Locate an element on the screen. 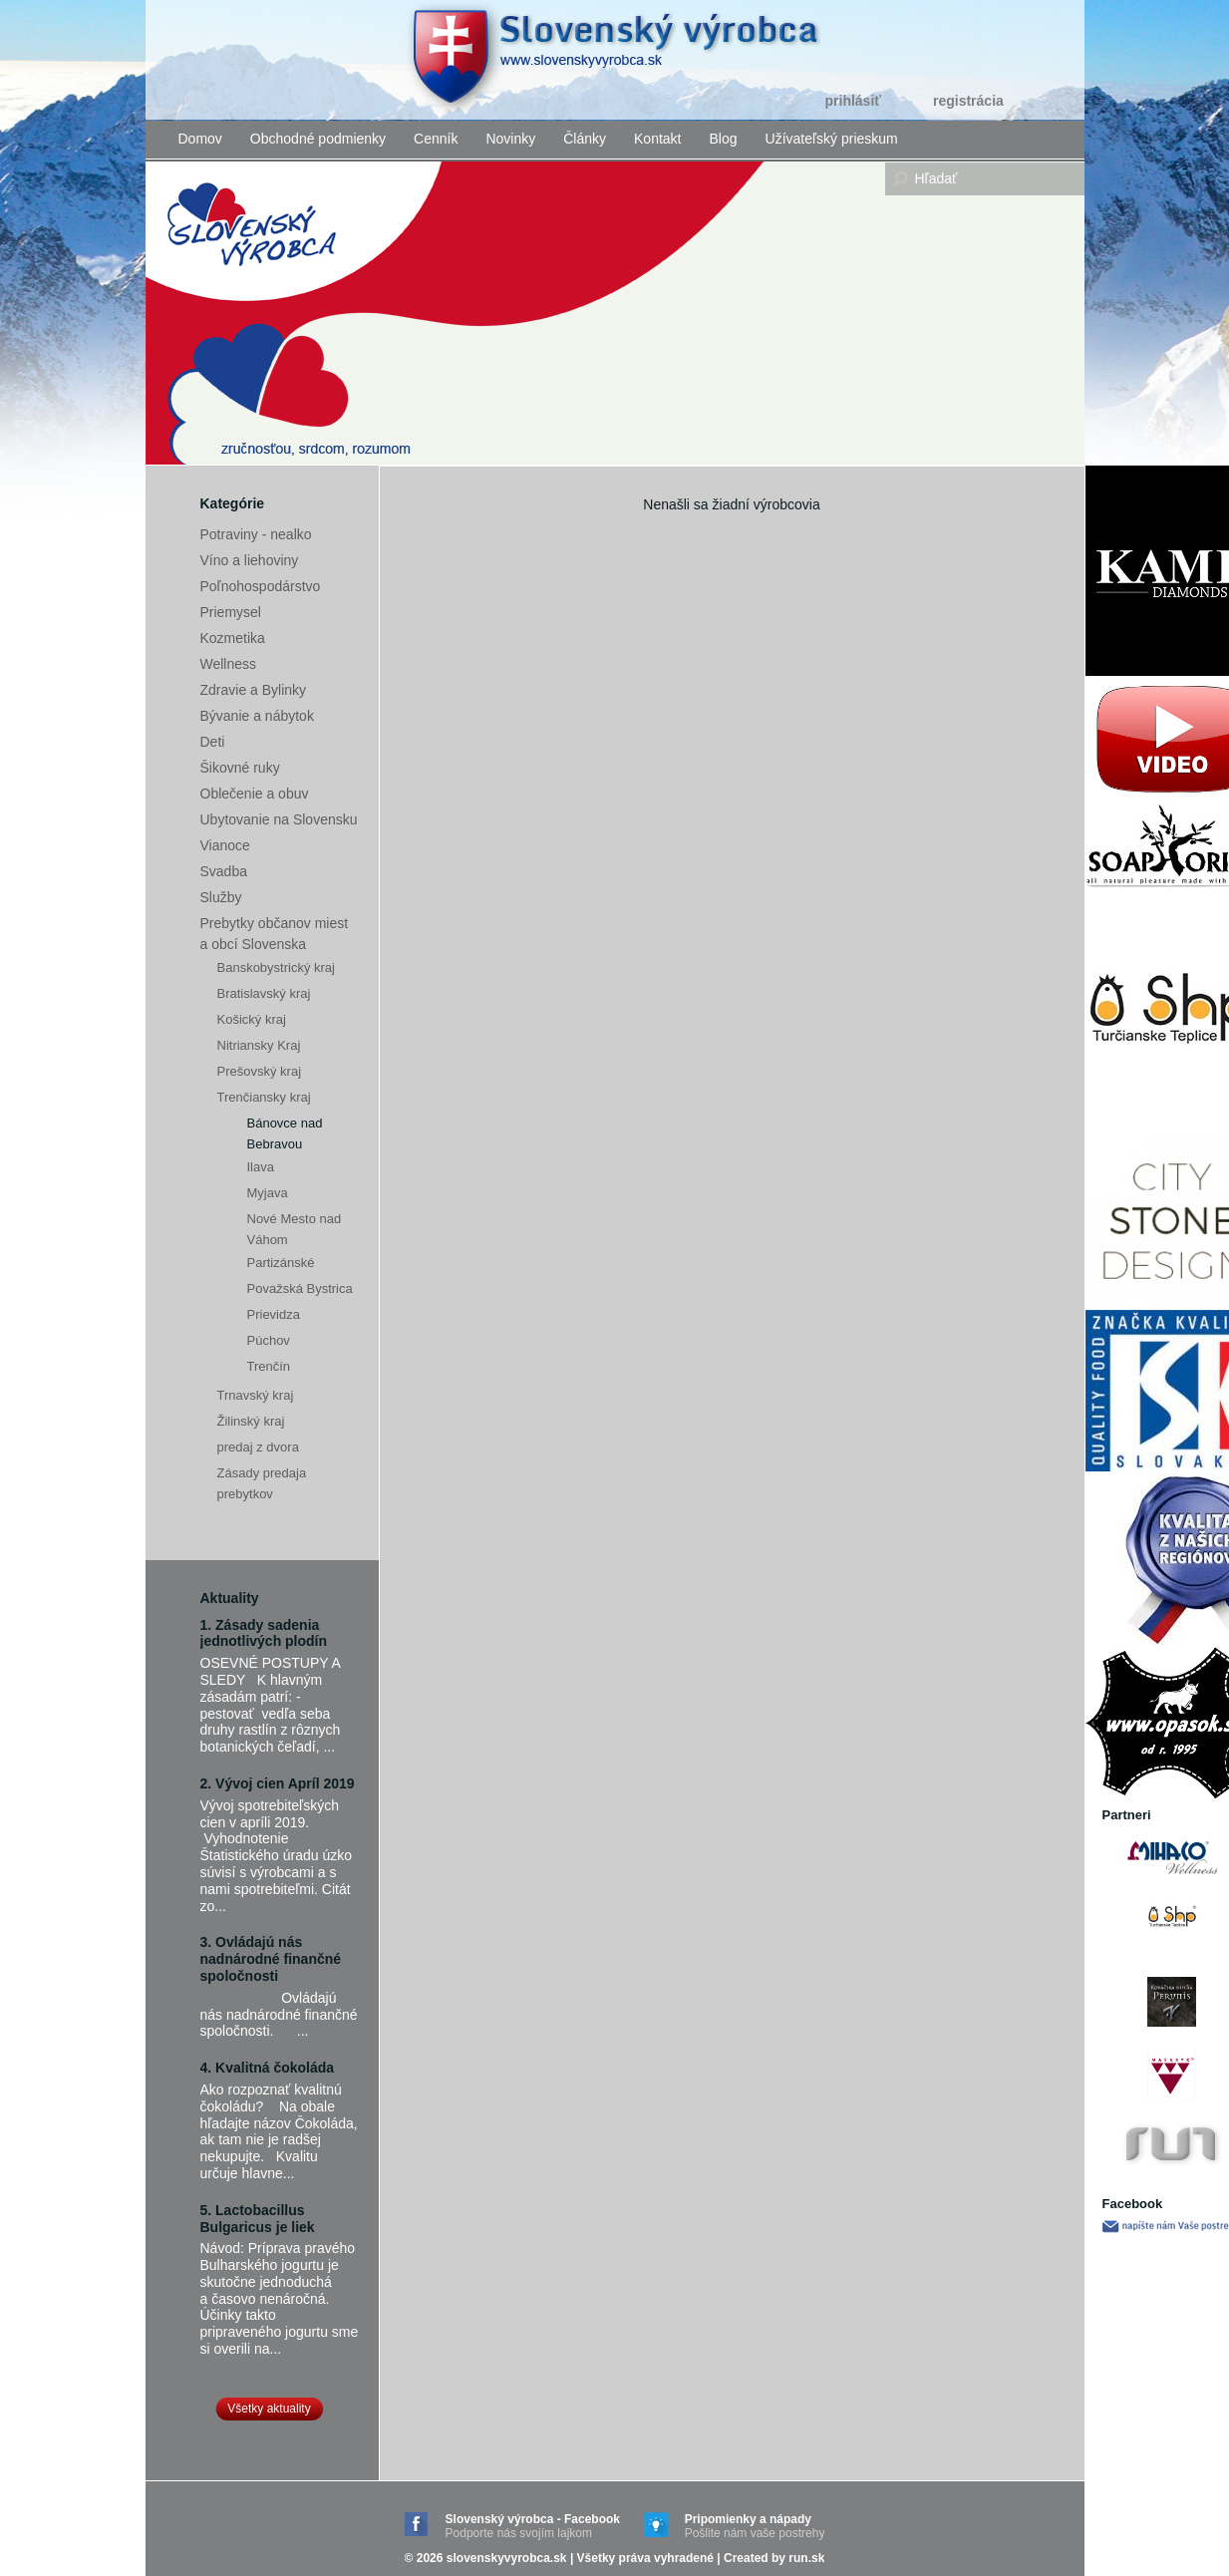  Myjava is located at coordinates (267, 1192).